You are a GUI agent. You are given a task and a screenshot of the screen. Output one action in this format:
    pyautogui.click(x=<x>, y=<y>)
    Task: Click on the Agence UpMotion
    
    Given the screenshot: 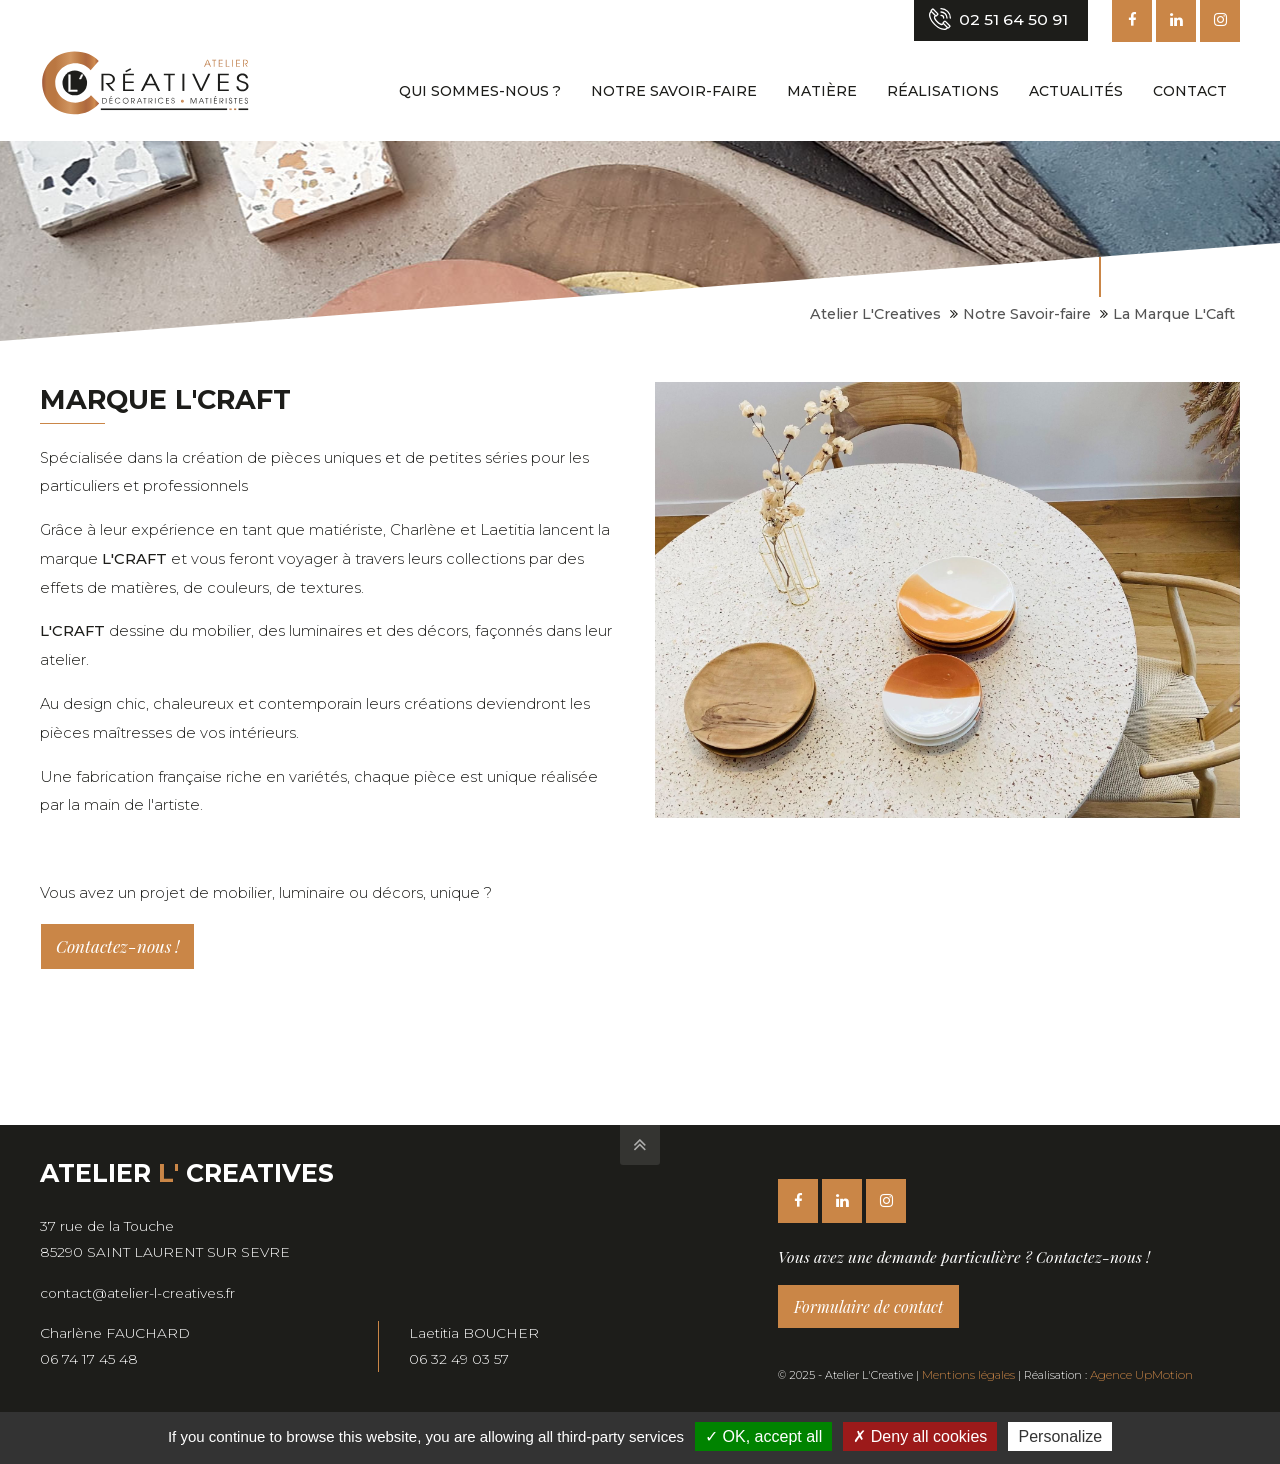 What is the action you would take?
    pyautogui.click(x=1134, y=1375)
    